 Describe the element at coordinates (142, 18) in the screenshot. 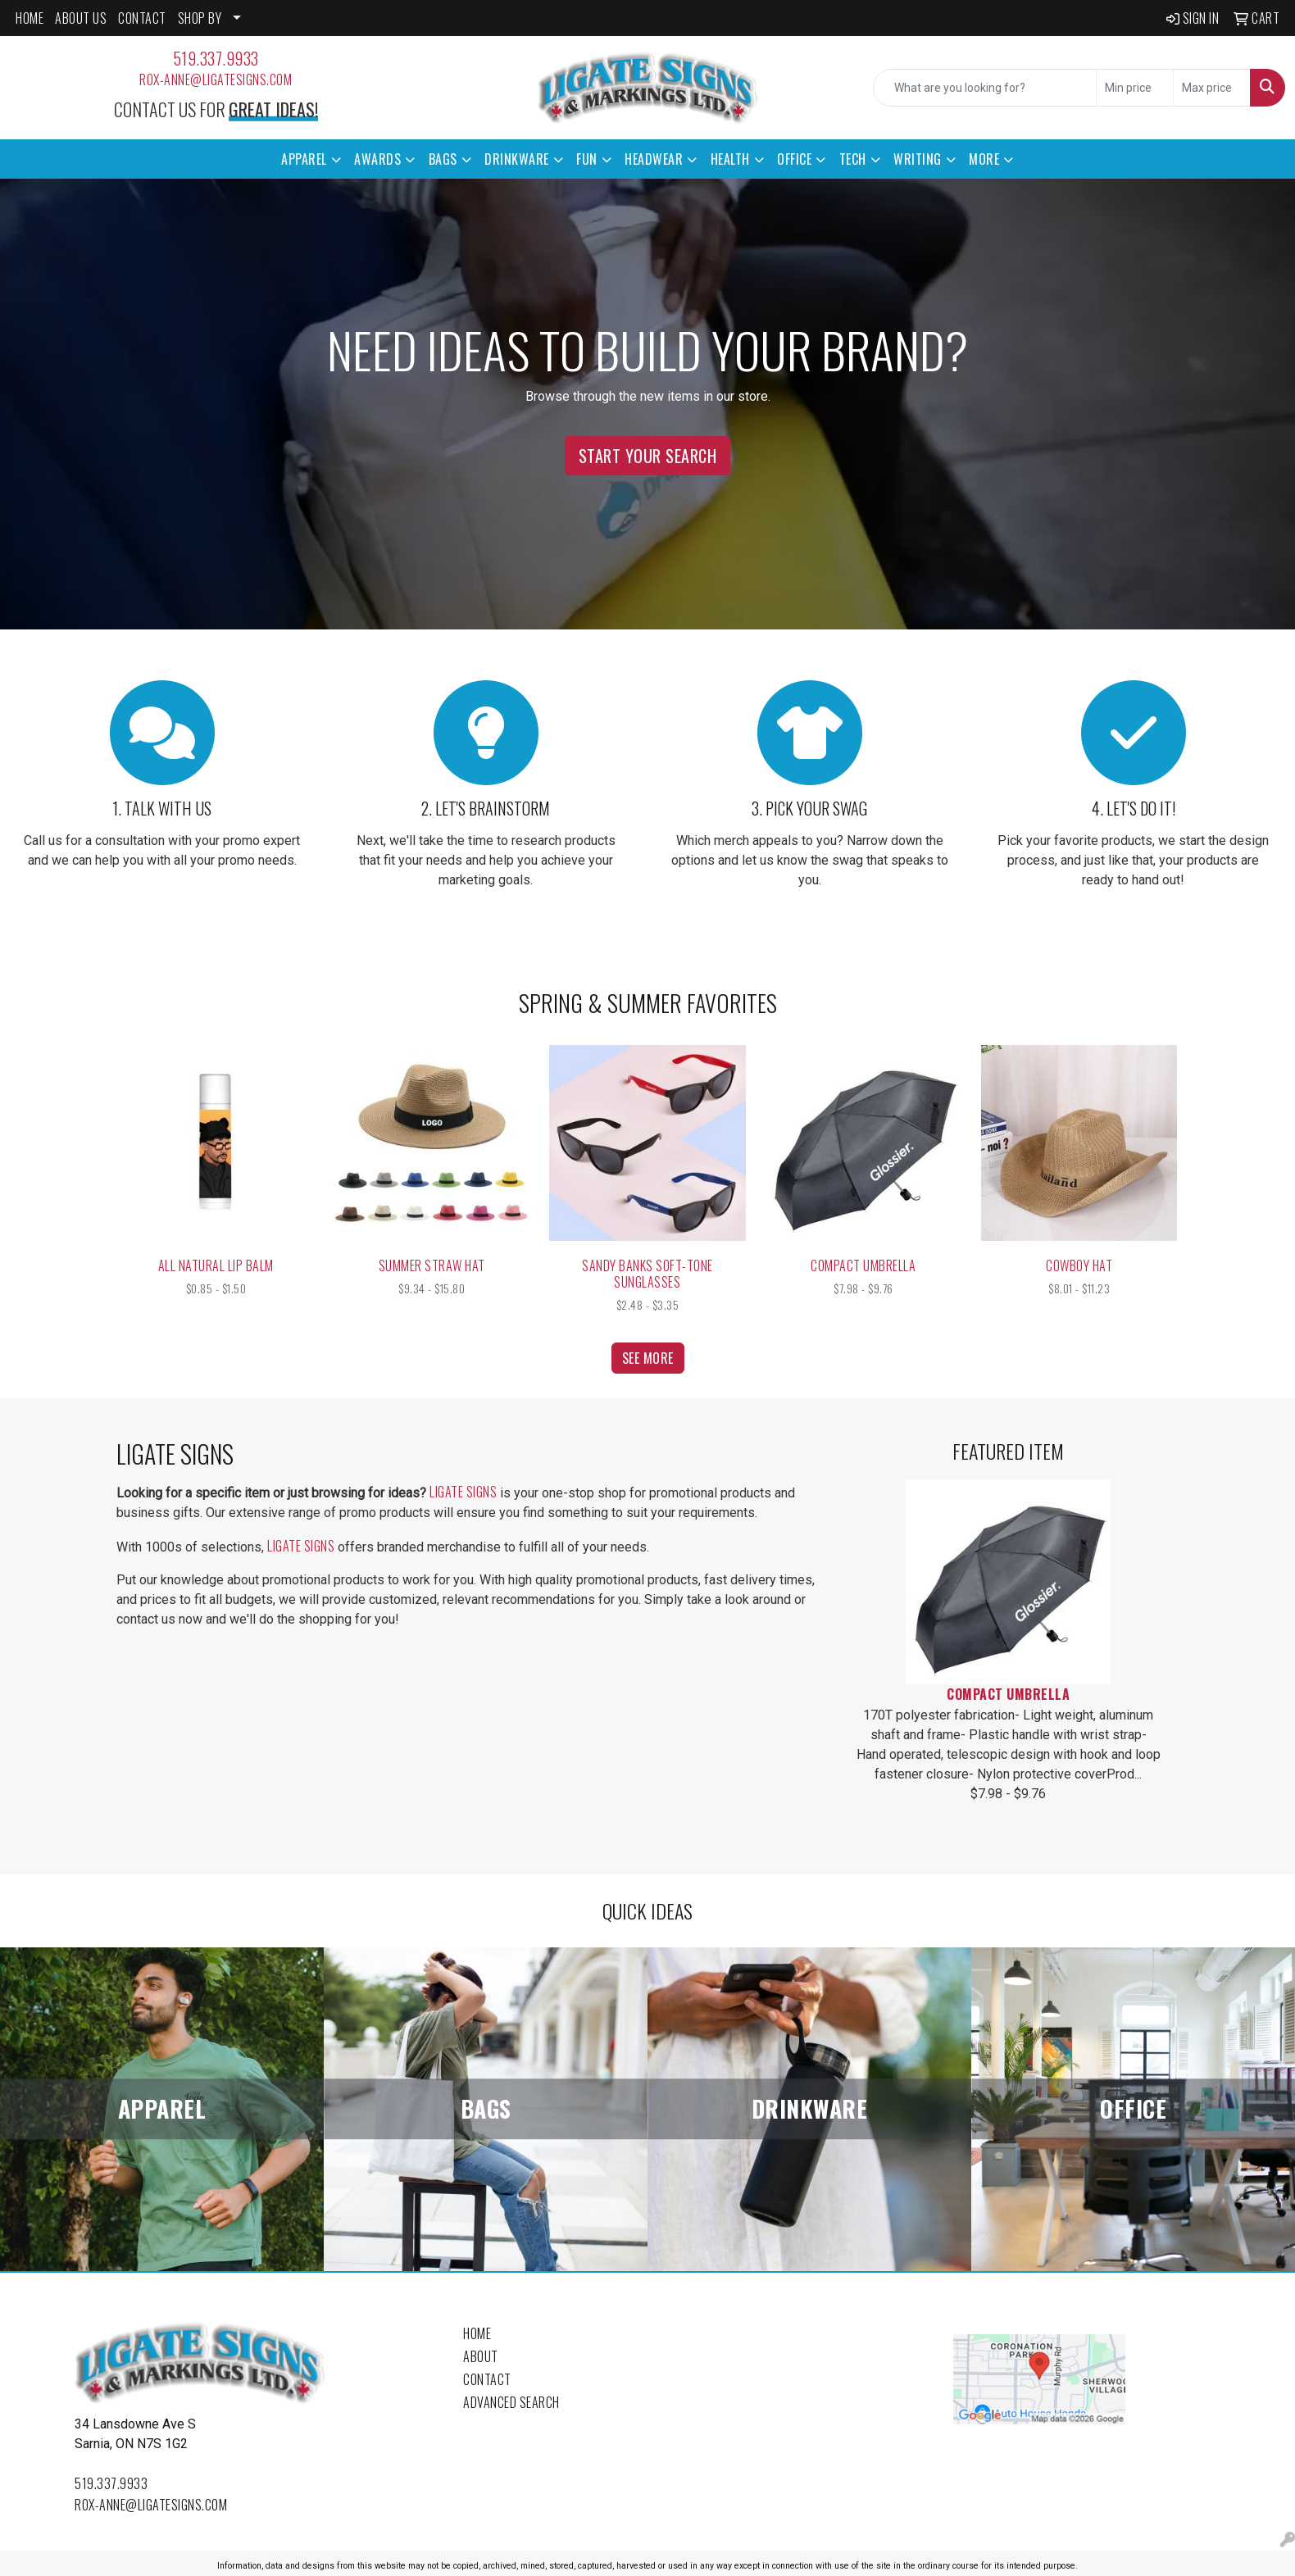

I see `CONTACT` at that location.